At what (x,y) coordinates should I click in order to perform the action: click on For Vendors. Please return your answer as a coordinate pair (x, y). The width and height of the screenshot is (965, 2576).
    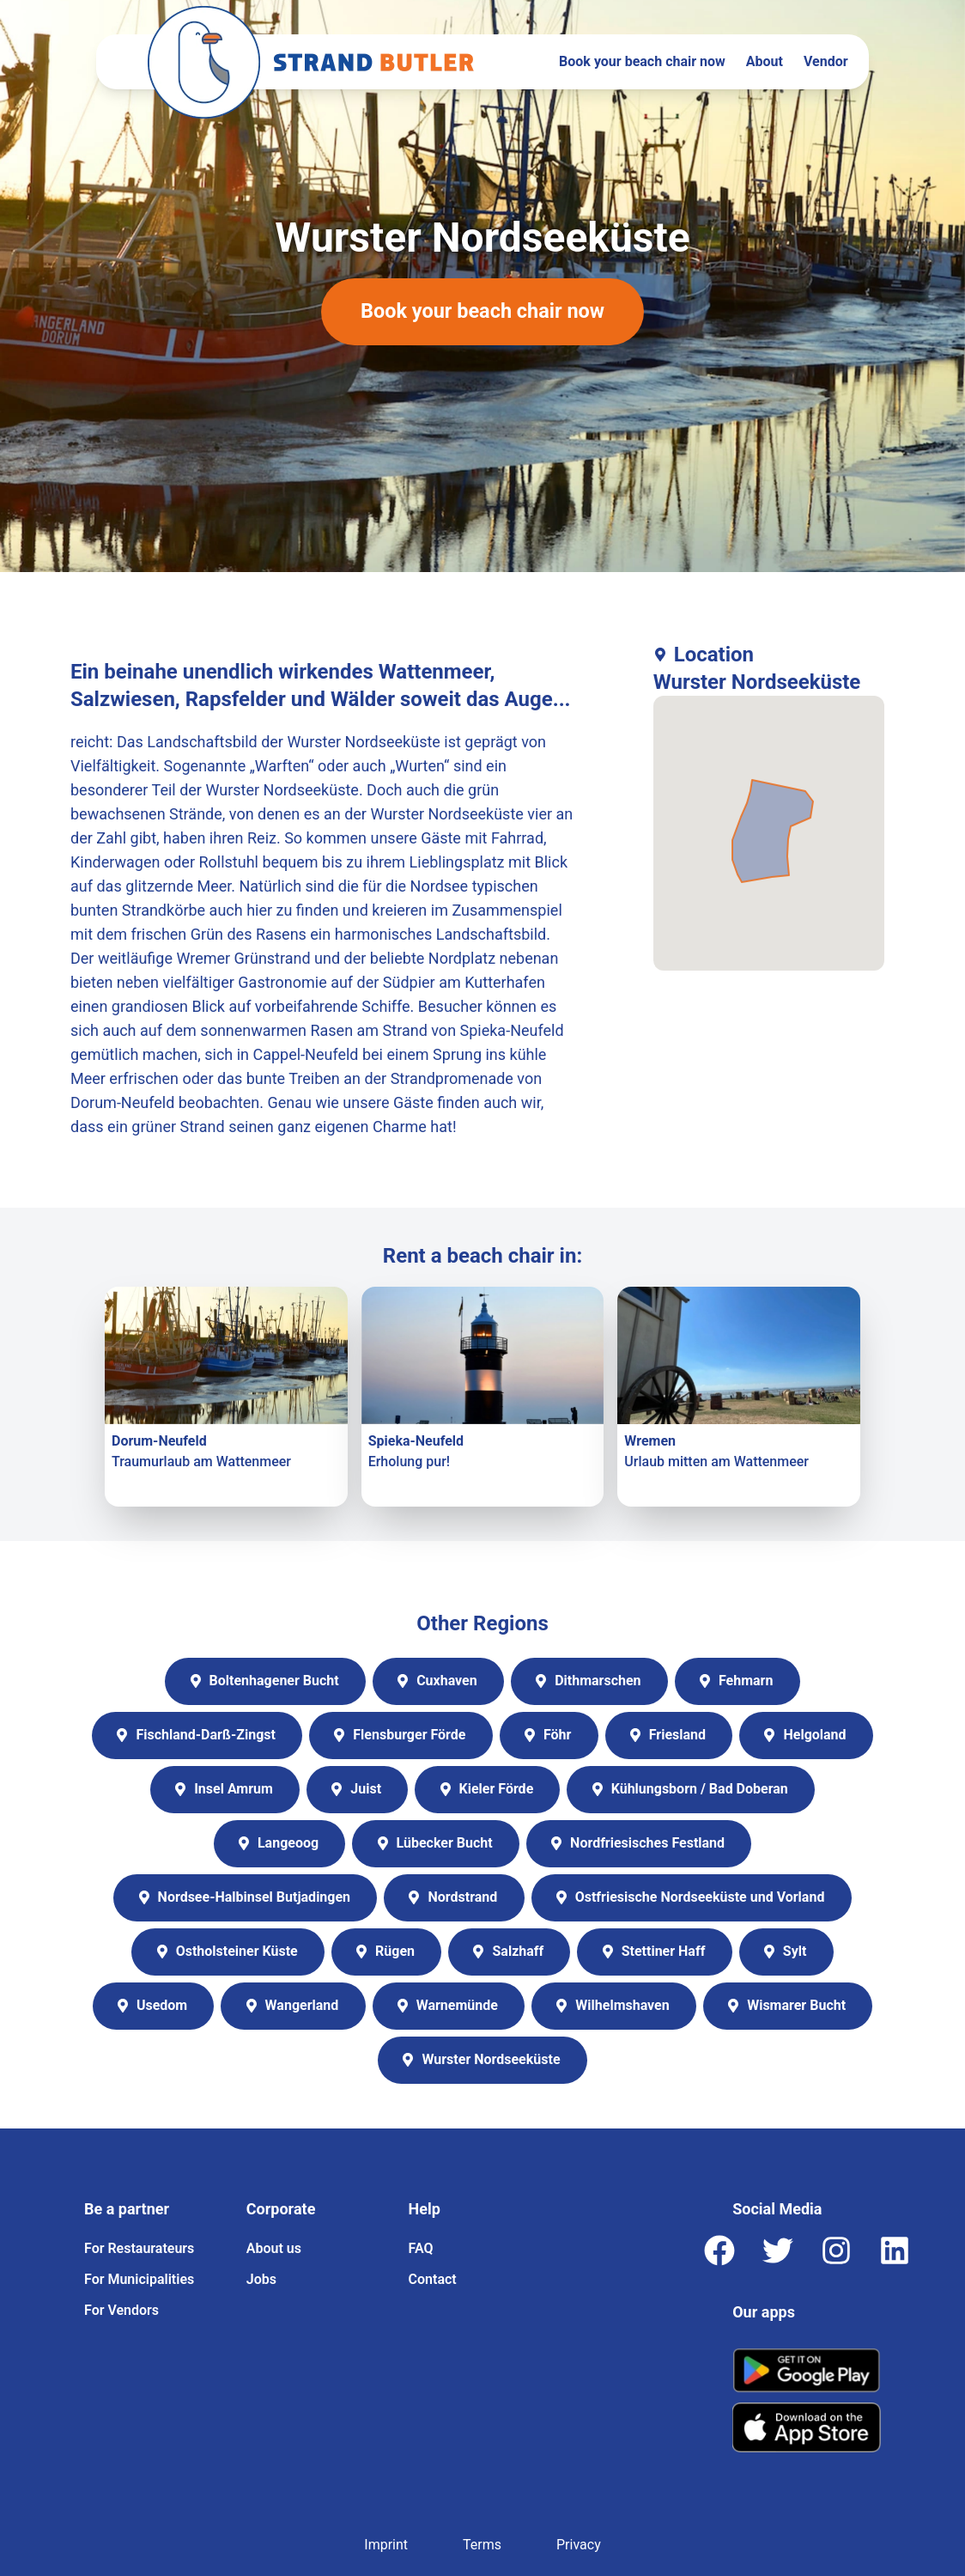
    Looking at the image, I should click on (121, 2310).